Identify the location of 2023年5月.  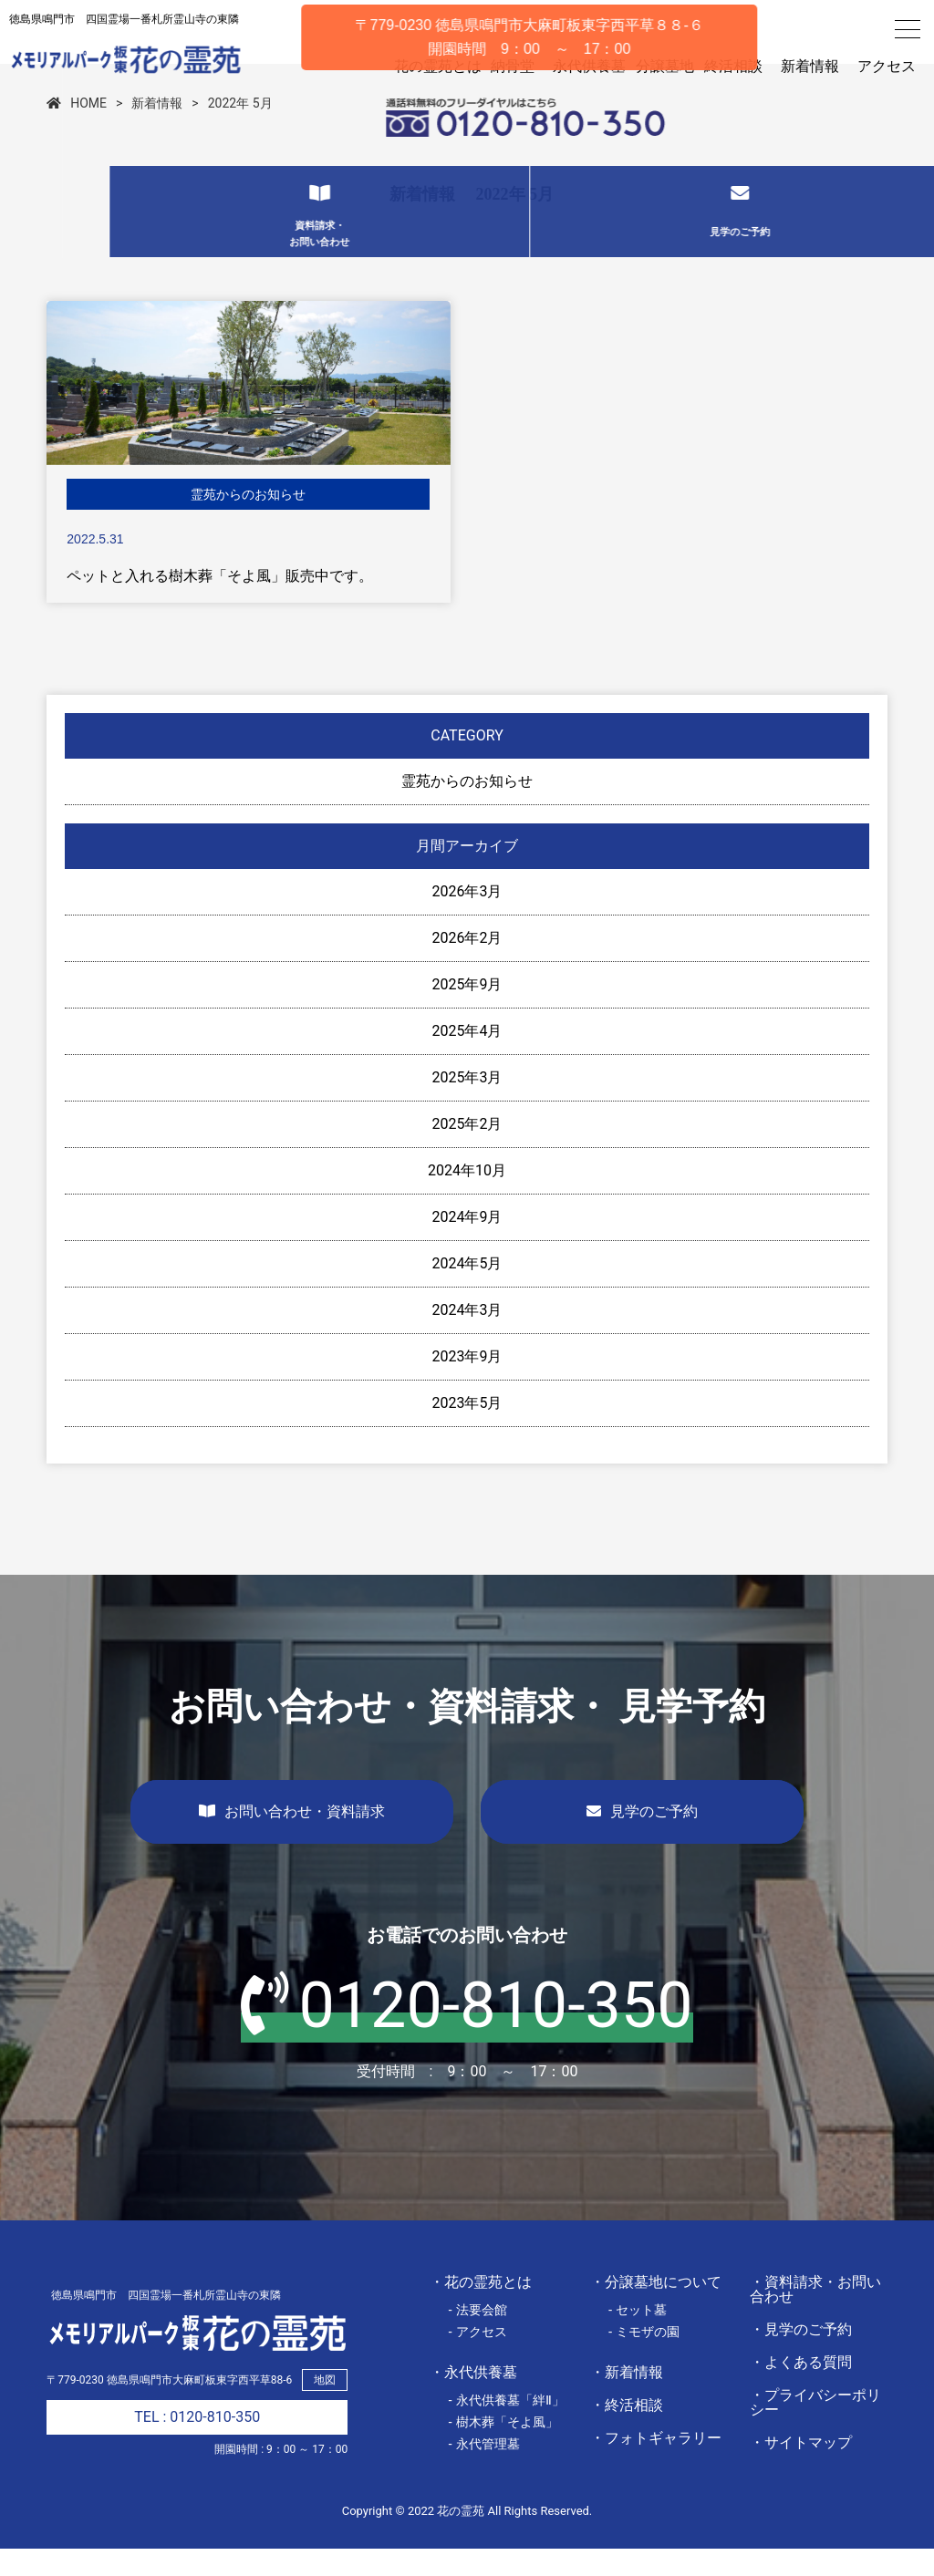
(467, 1430).